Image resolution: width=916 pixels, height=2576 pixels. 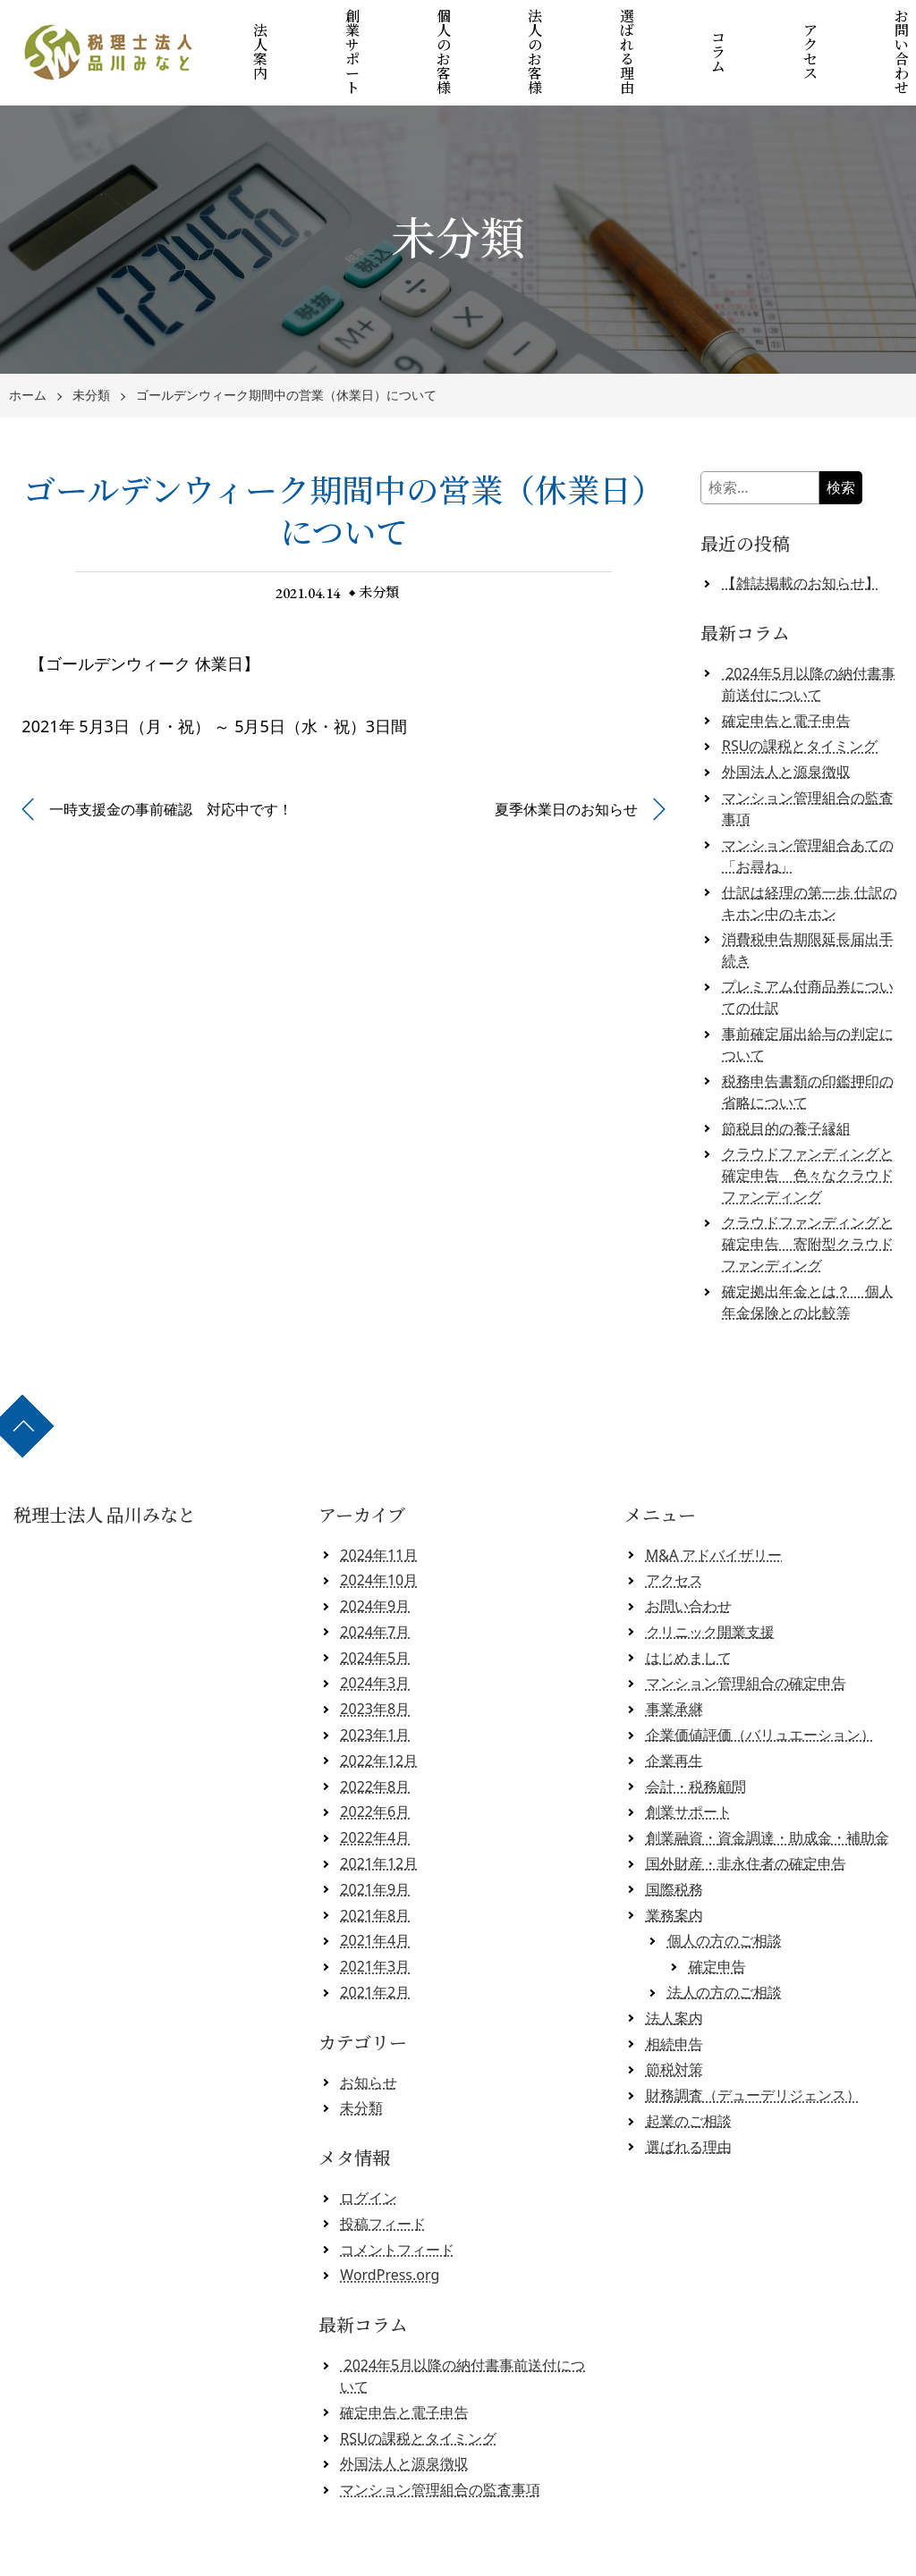 I want to click on アクセス, so click(x=788, y=29).